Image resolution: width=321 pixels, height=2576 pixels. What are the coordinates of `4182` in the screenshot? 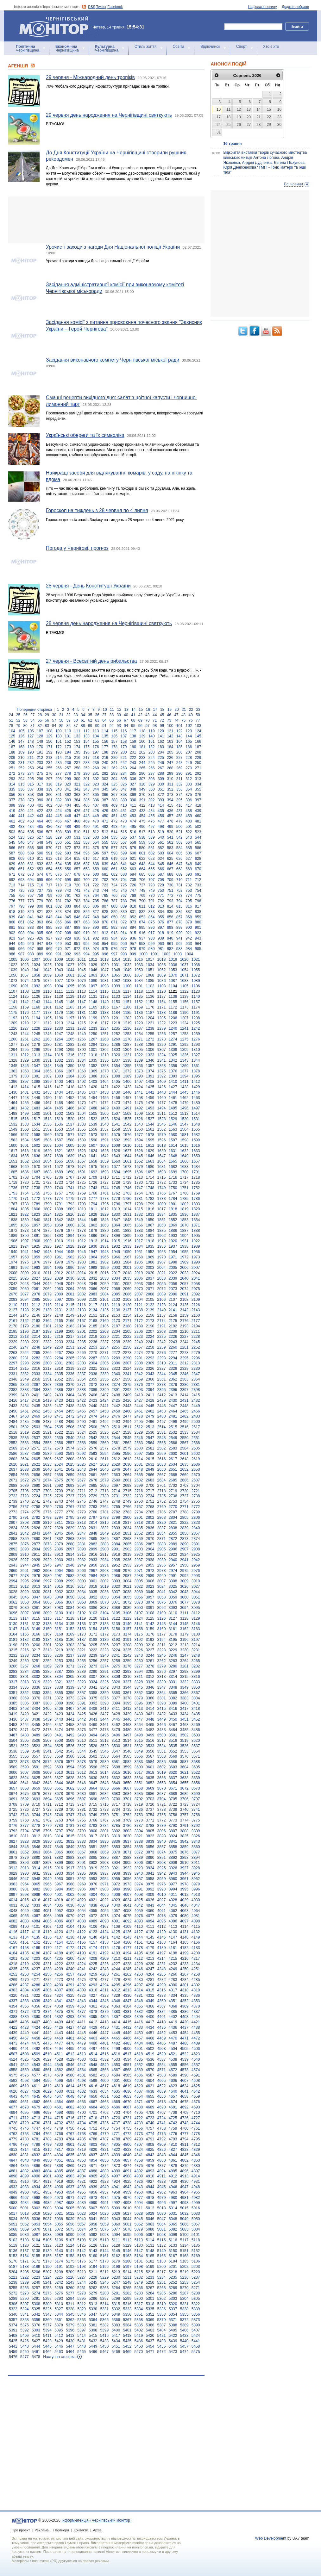 It's located at (184, 1948).